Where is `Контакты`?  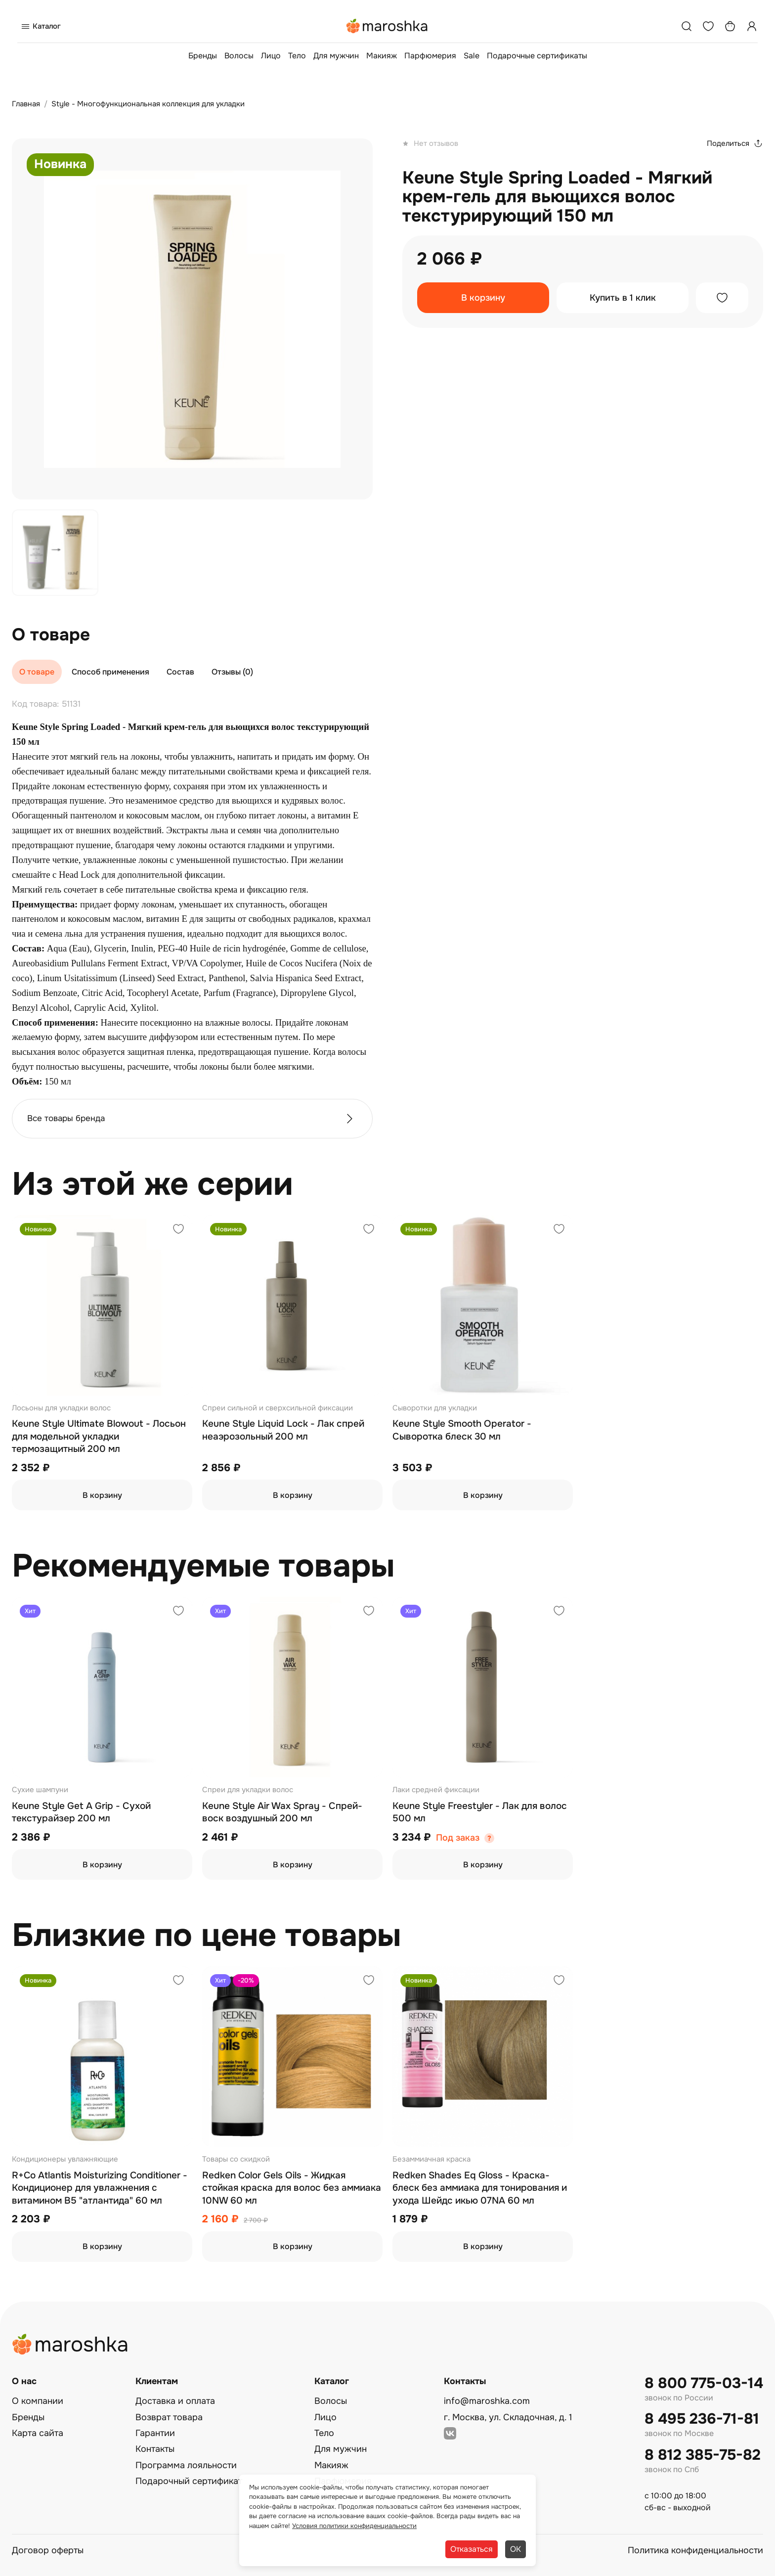 Контакты is located at coordinates (154, 2448).